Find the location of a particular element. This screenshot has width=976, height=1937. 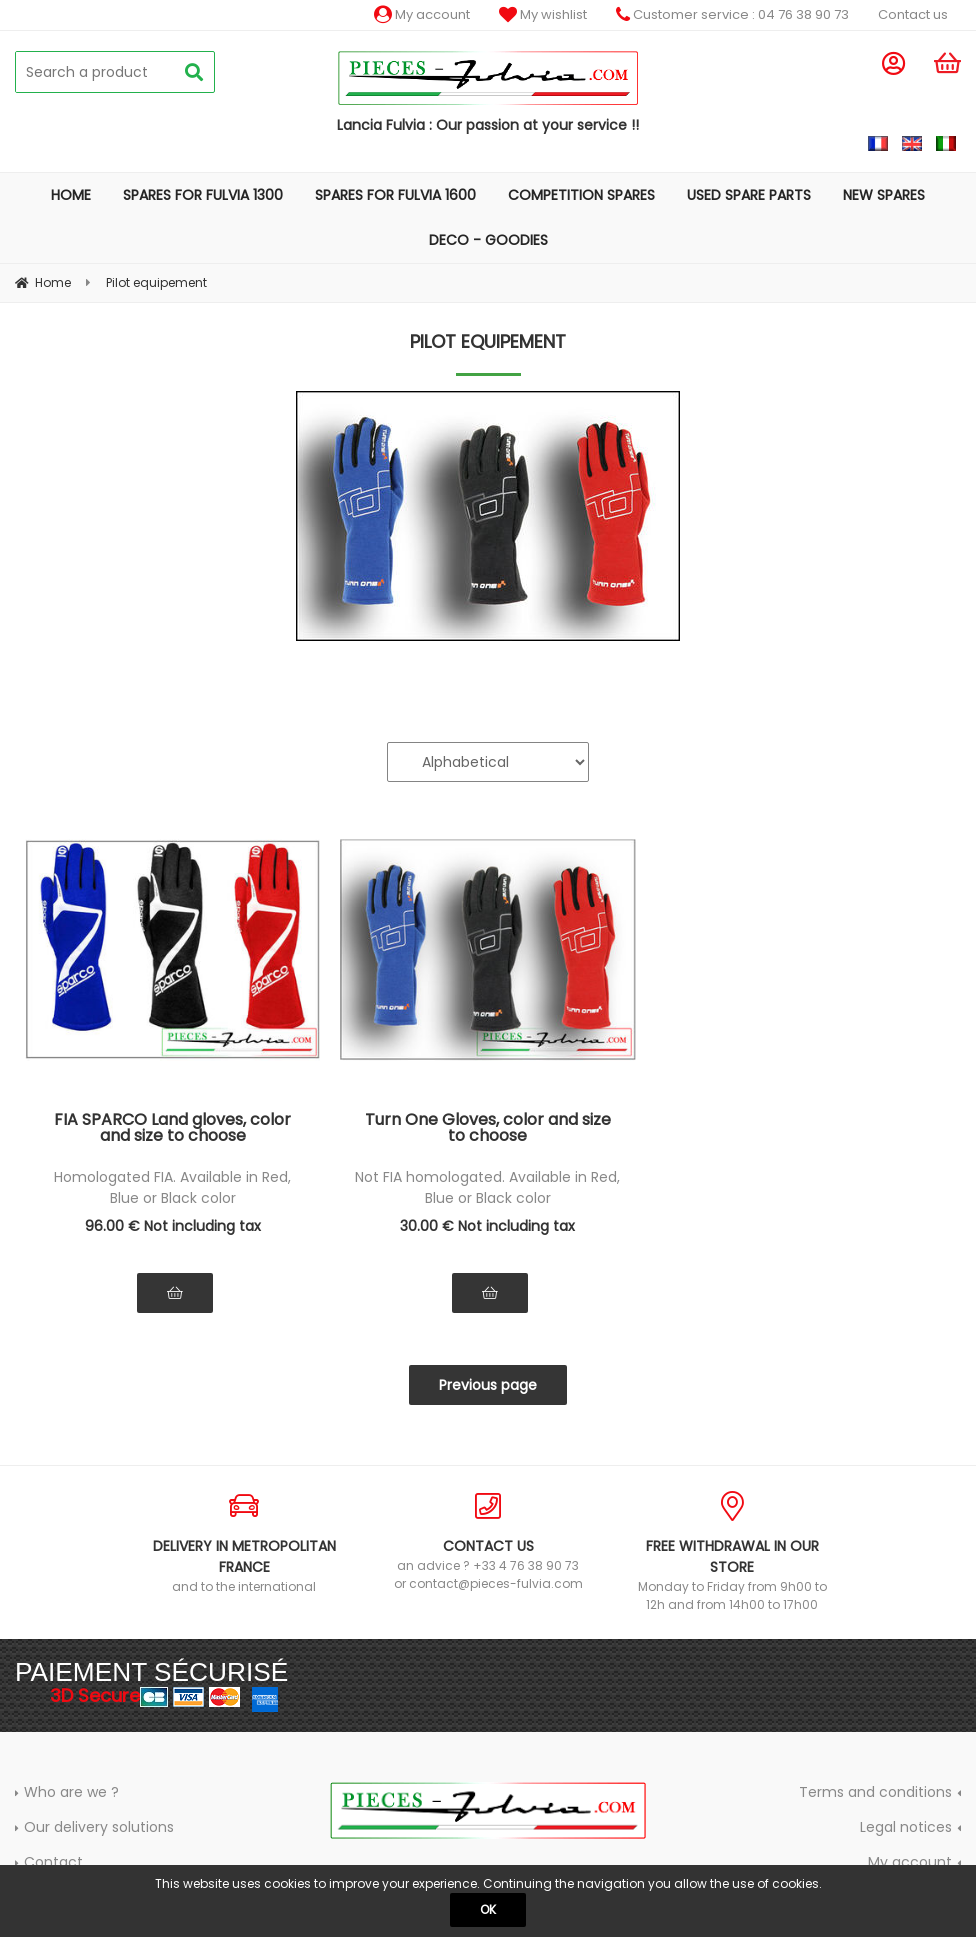

Contact is located at coordinates (53, 1862).